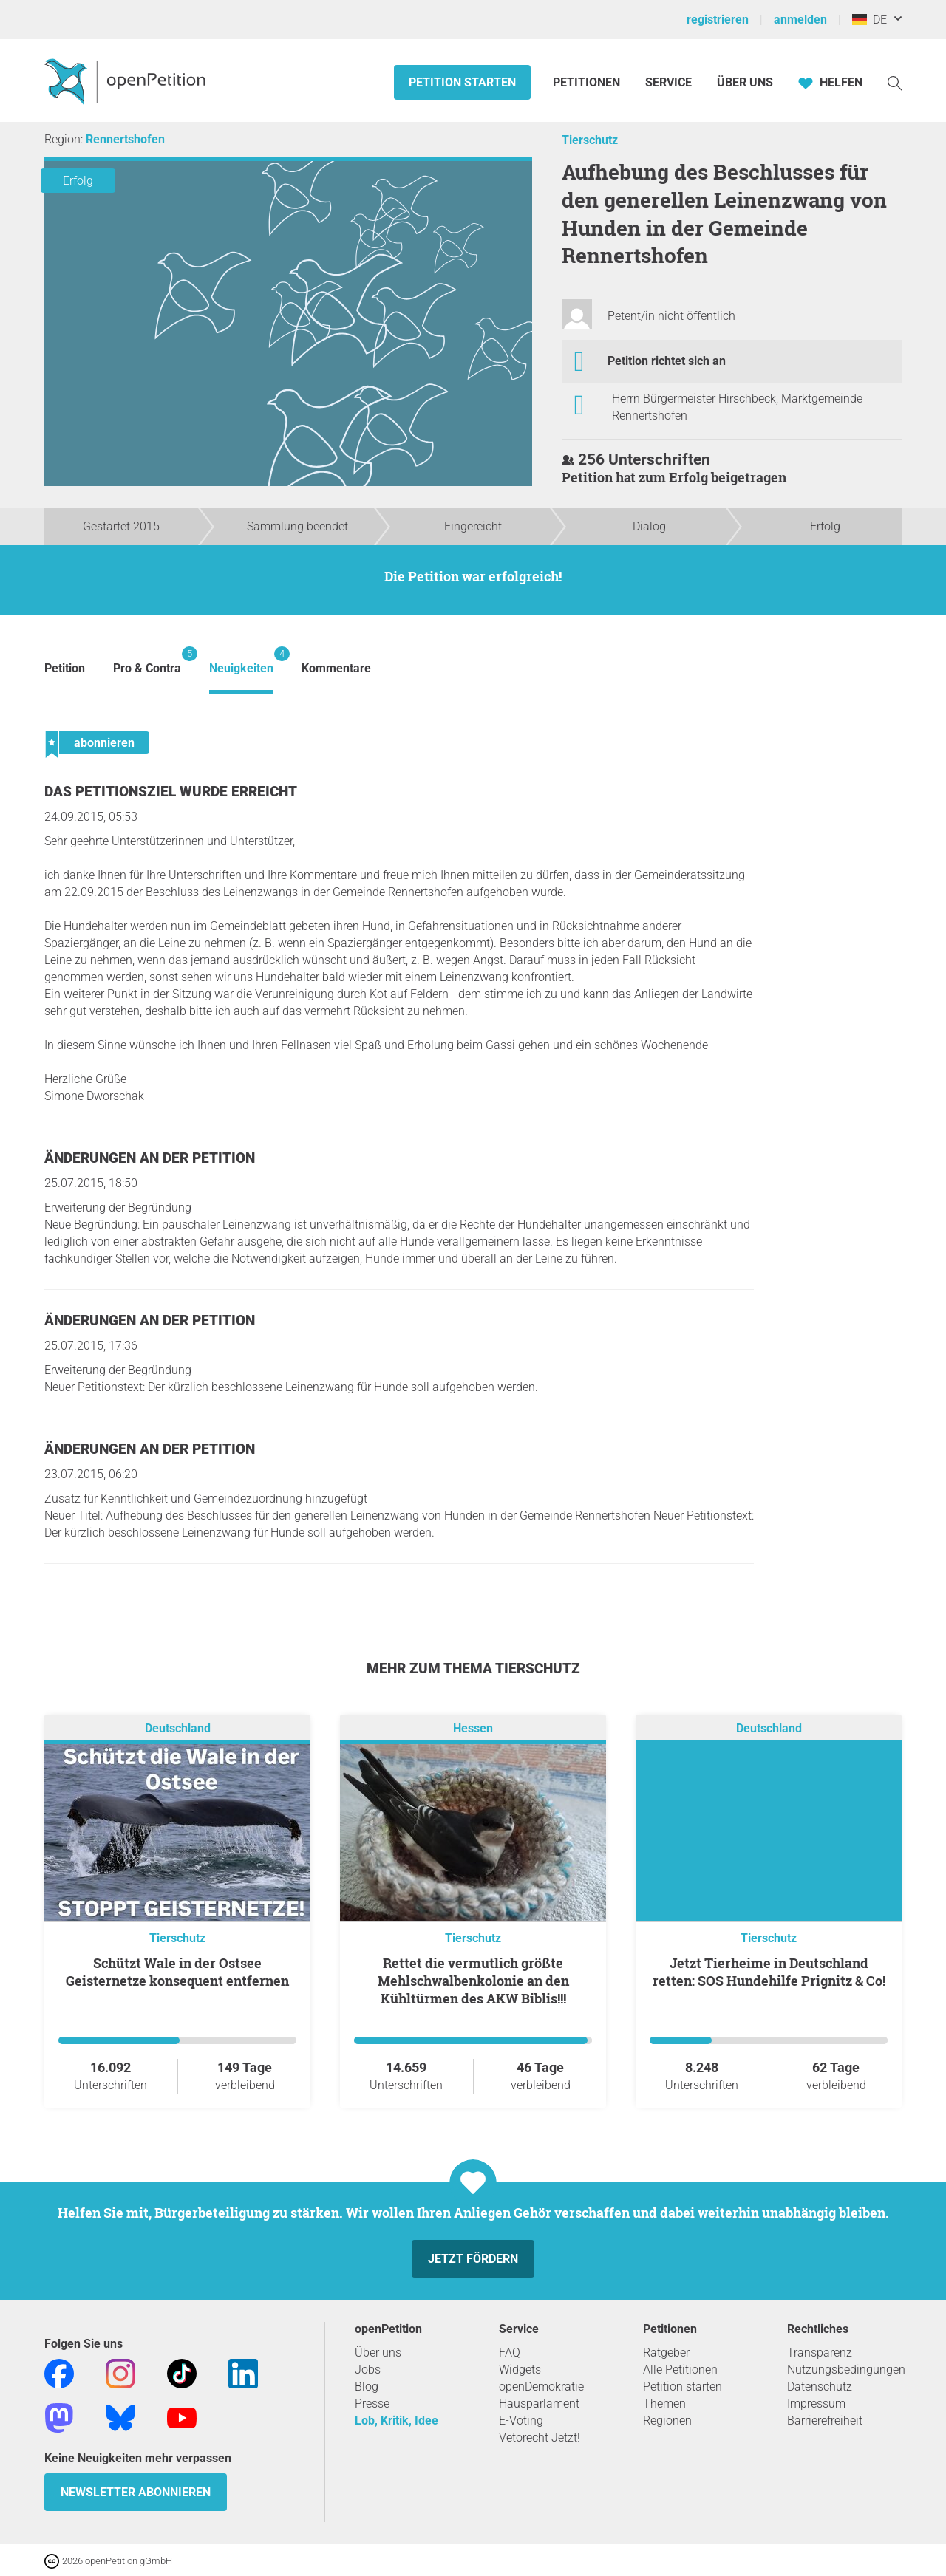 This screenshot has width=946, height=2576. Describe the element at coordinates (668, 82) in the screenshot. I see `Service` at that location.